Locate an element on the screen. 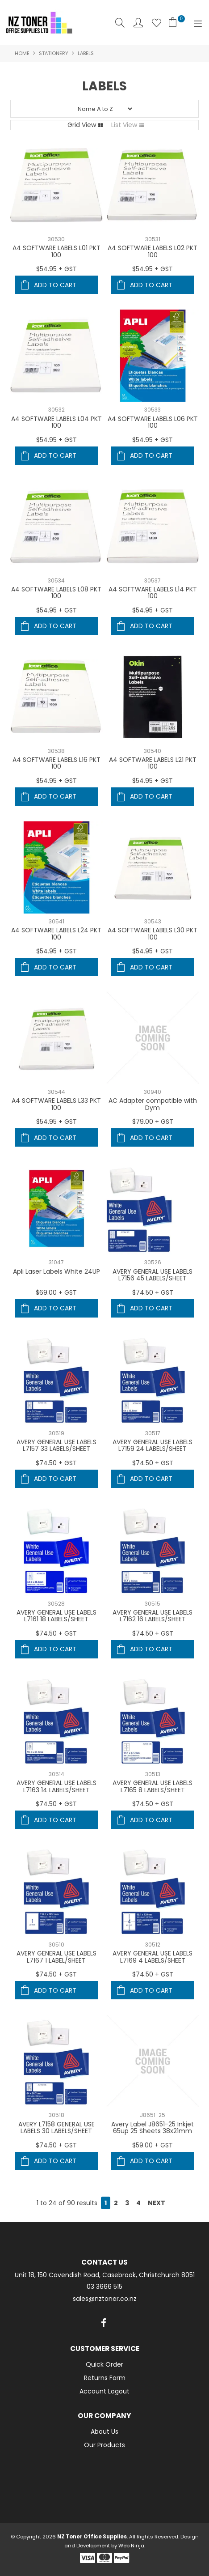 The width and height of the screenshot is (209, 2576). Returns Form is located at coordinates (104, 2377).